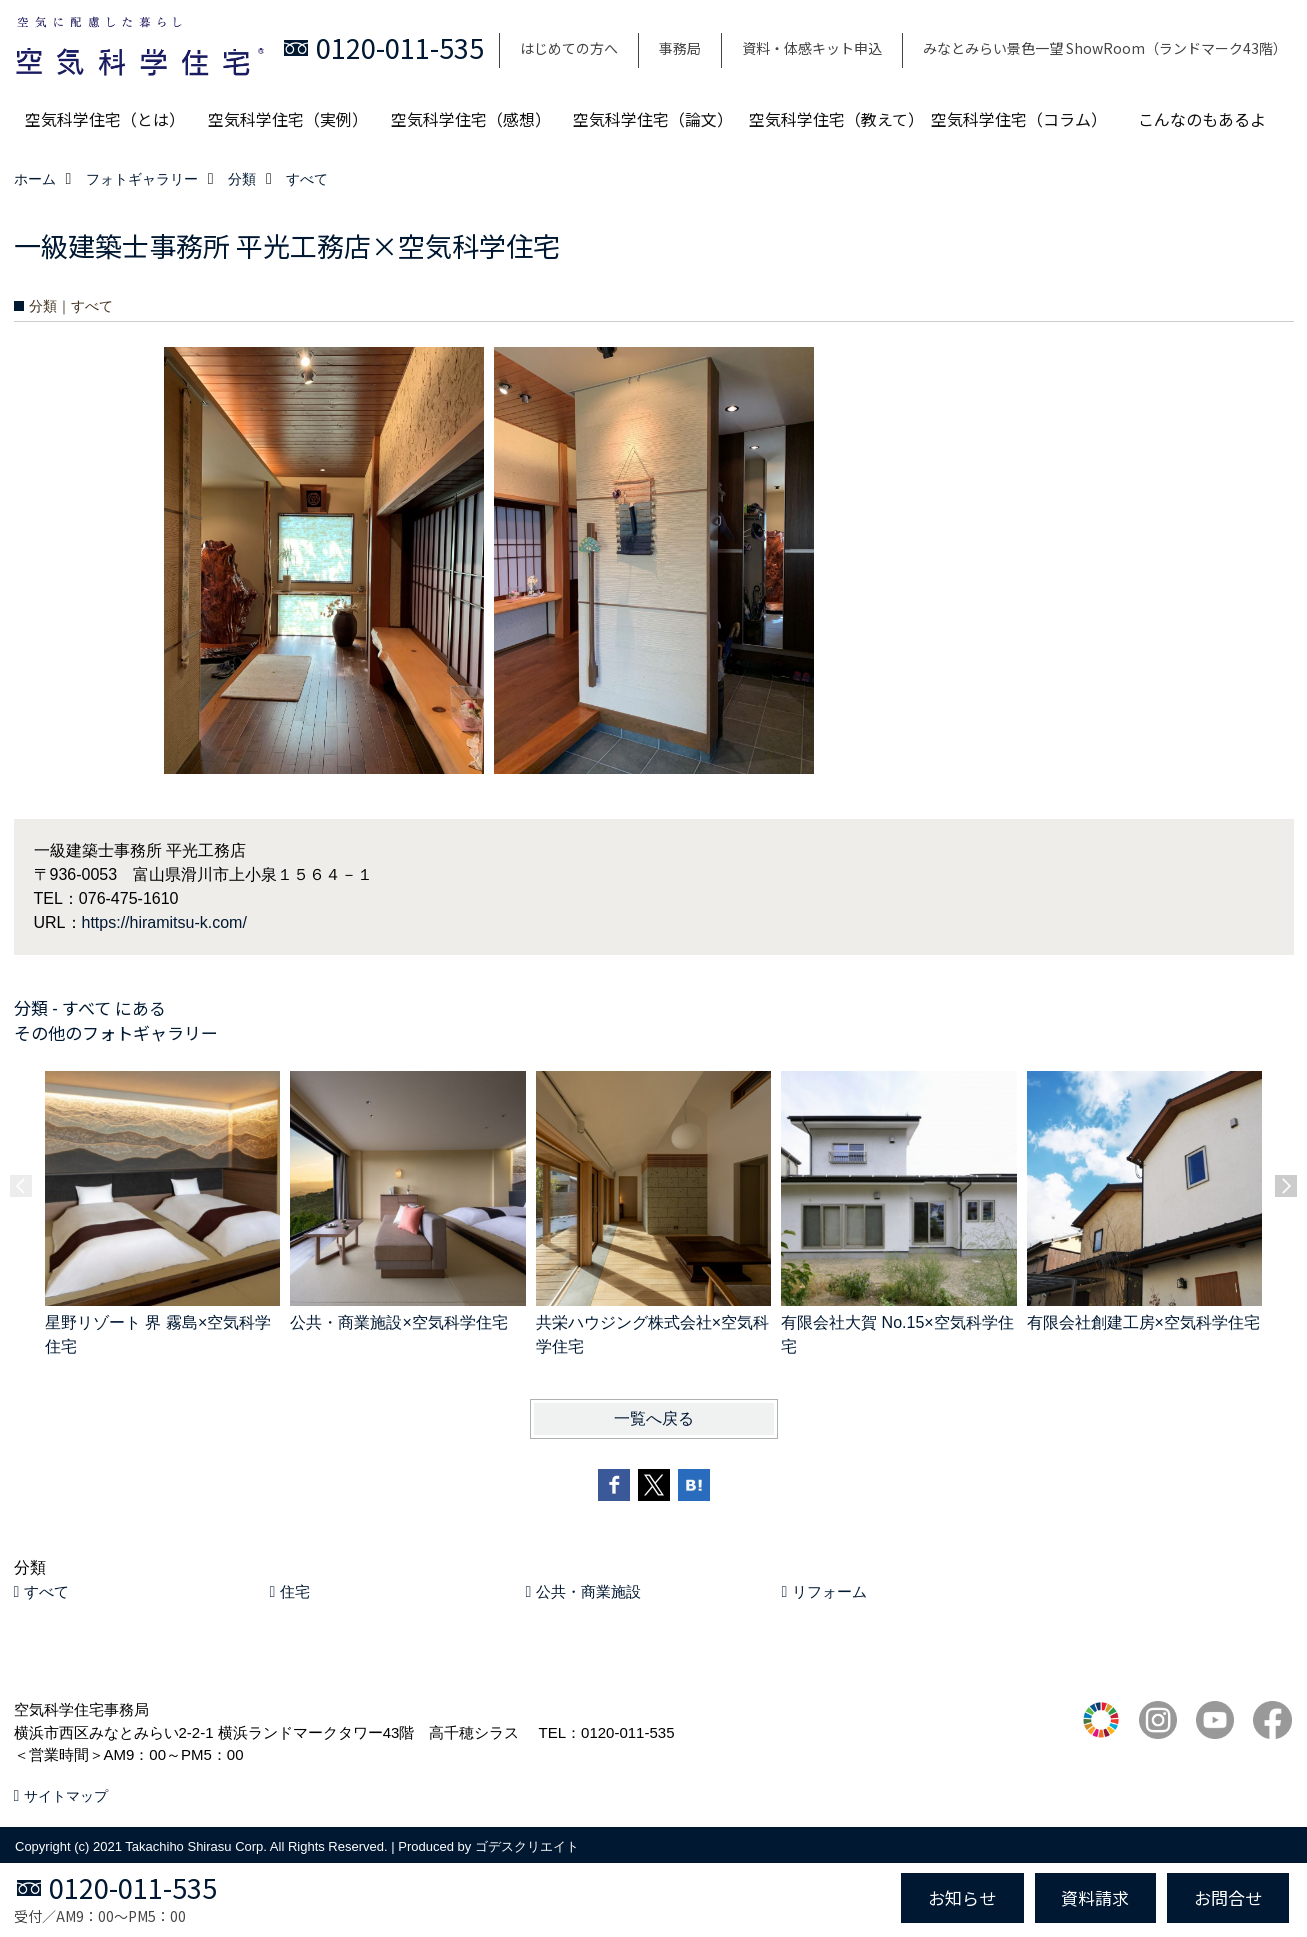 The width and height of the screenshot is (1307, 1937). Describe the element at coordinates (471, 119) in the screenshot. I see `空気科学住宅（感想）` at that location.